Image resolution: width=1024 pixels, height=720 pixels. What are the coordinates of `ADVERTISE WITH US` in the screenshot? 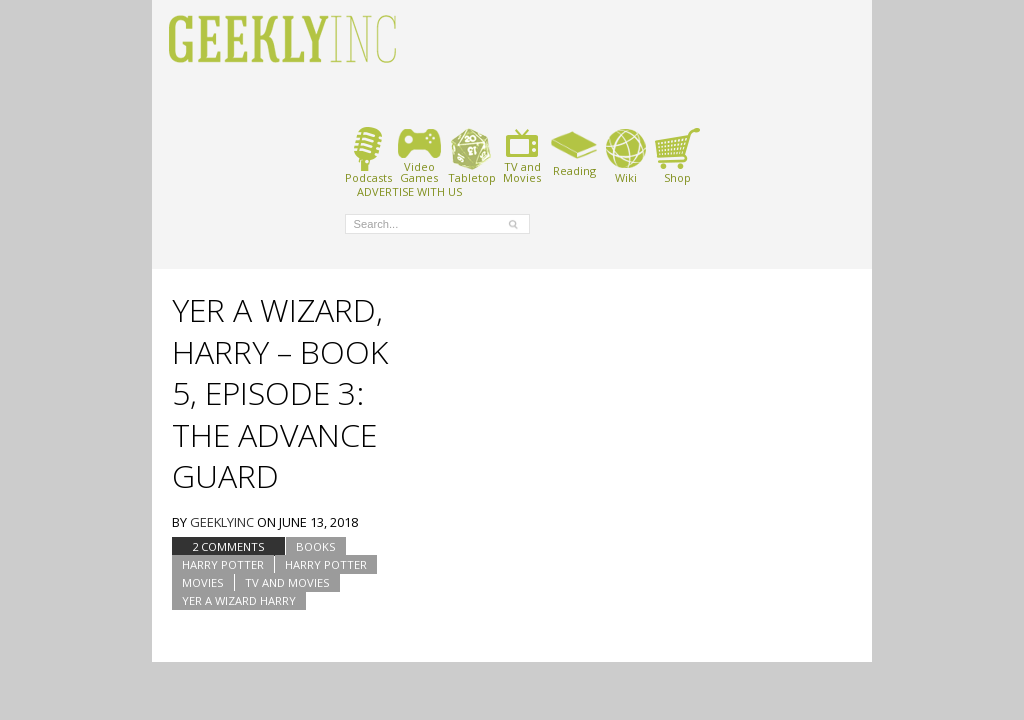 It's located at (409, 191).